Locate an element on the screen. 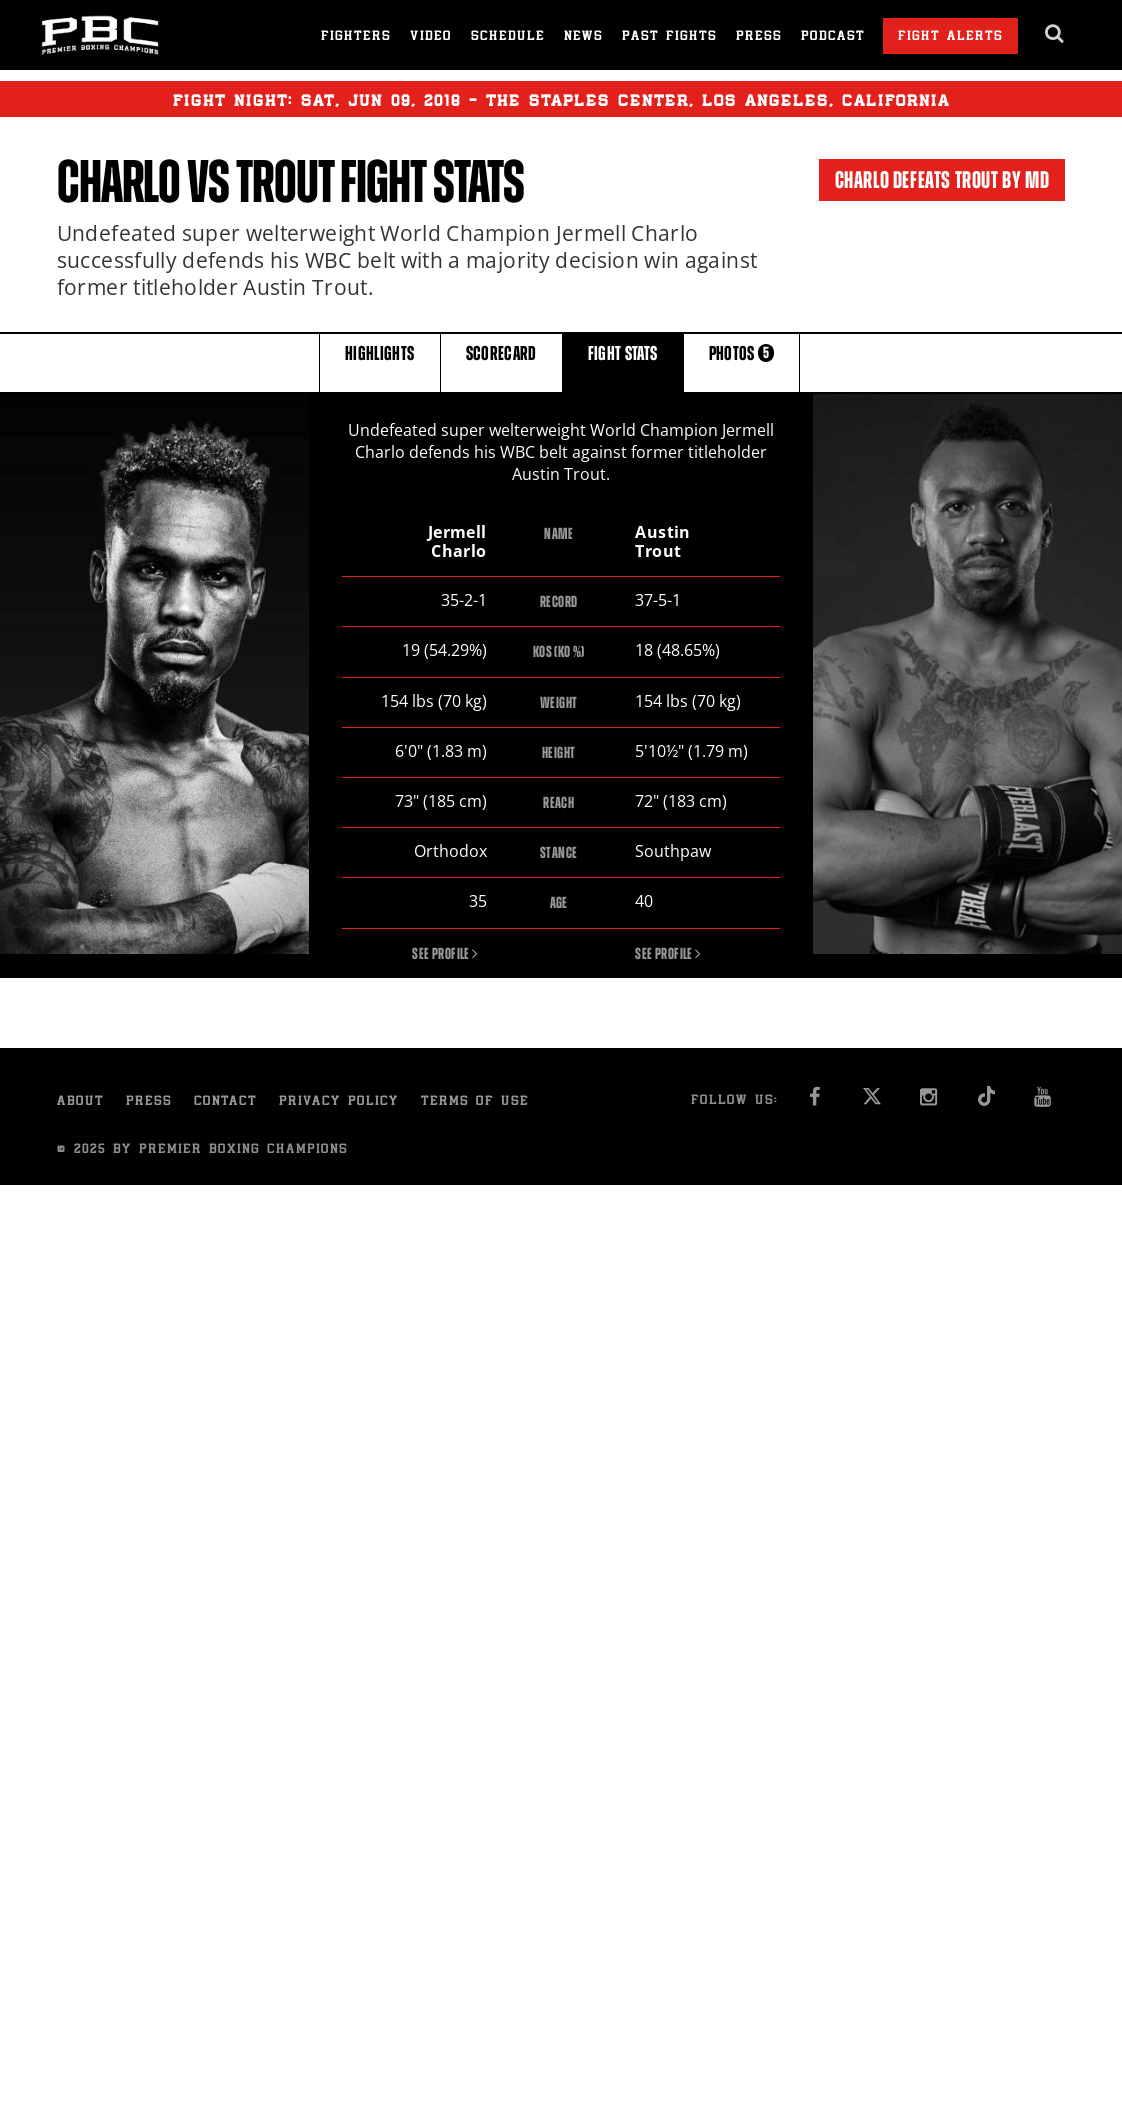 The image size is (1122, 2119). Podcast is located at coordinates (833, 37).